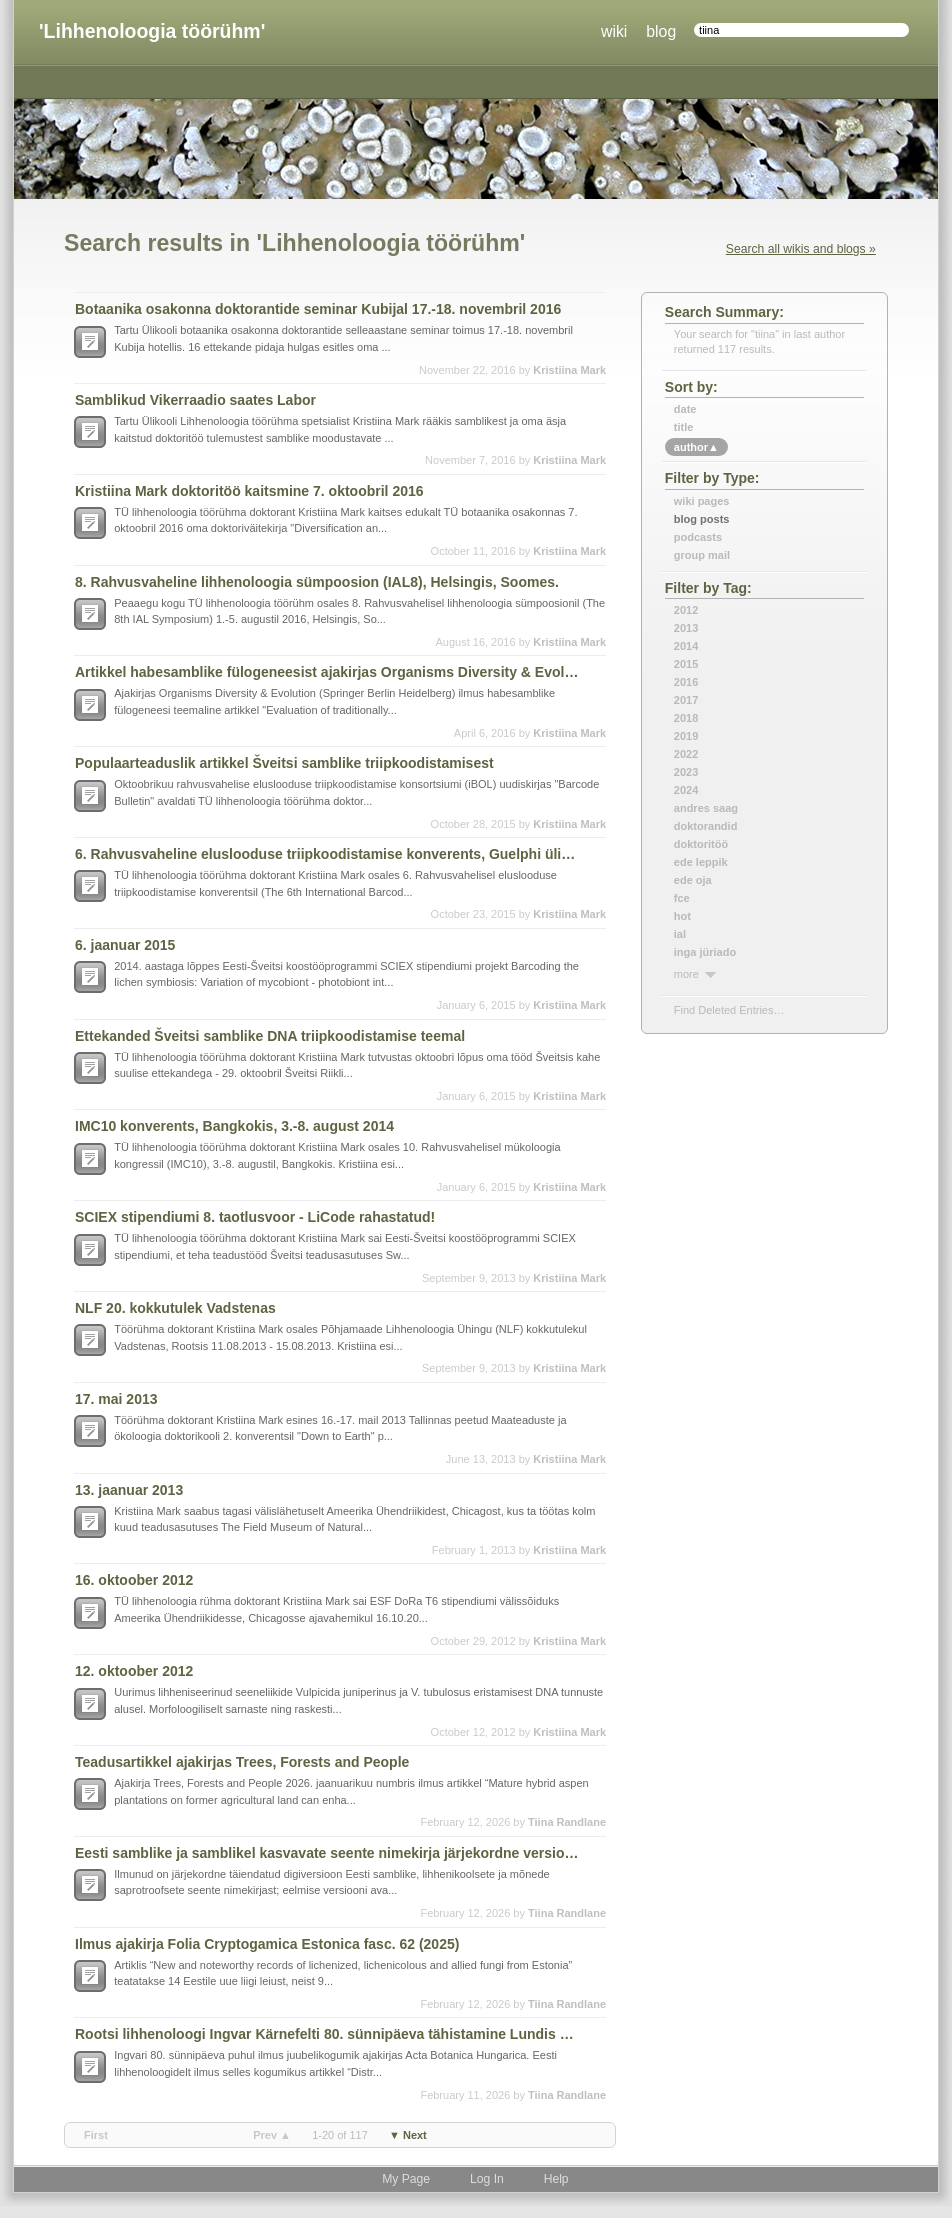  Describe the element at coordinates (706, 808) in the screenshot. I see `andres saag` at that location.